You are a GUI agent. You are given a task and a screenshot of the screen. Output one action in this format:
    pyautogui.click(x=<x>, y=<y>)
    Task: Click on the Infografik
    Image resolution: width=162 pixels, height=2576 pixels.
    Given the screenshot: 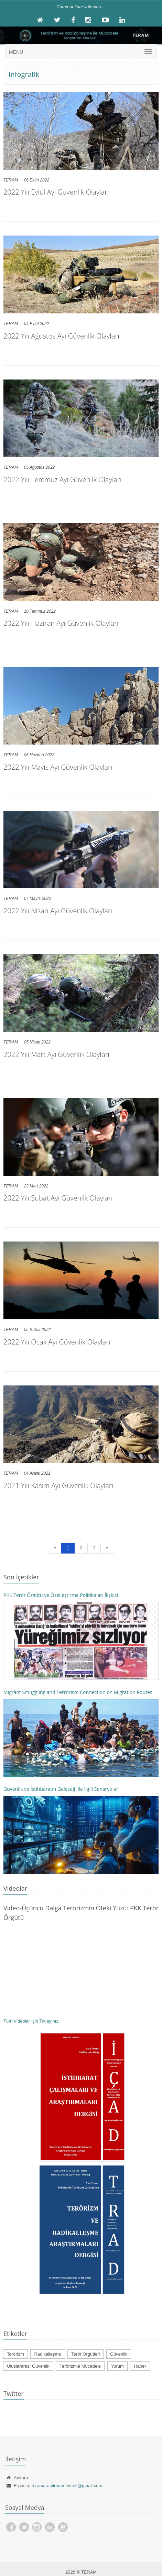 What is the action you would take?
    pyautogui.click(x=24, y=74)
    